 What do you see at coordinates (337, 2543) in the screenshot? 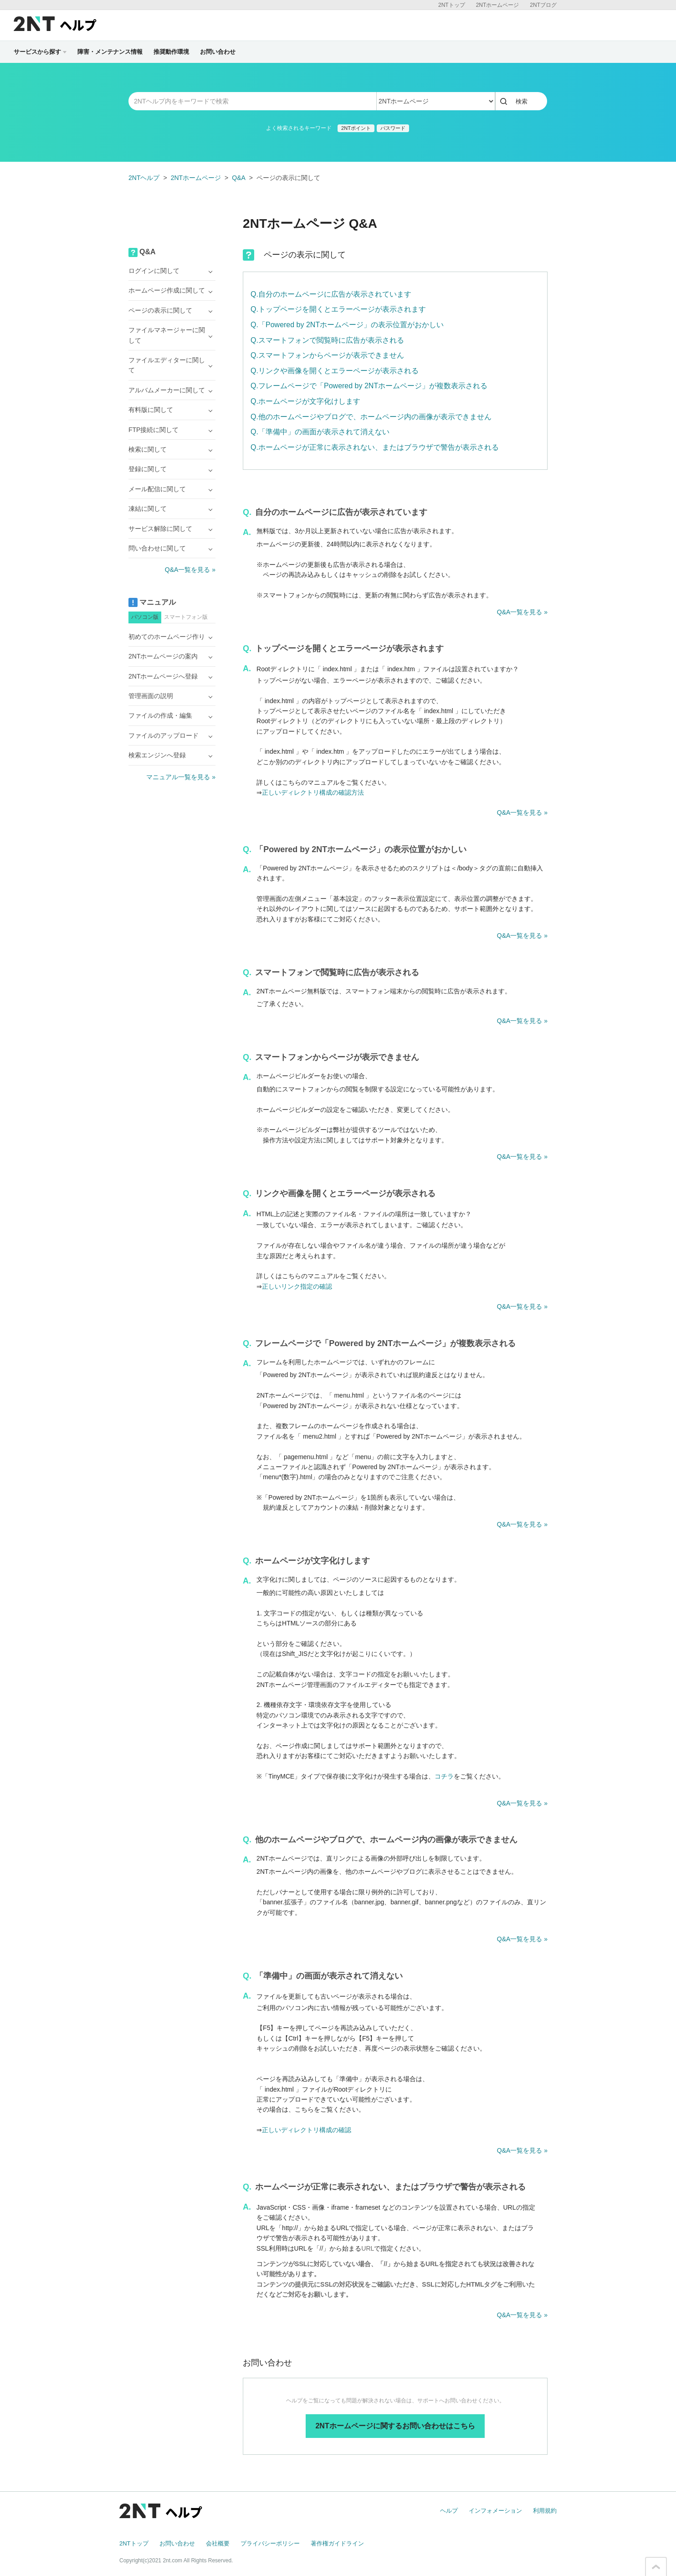
I see `著作権ガイドライン` at bounding box center [337, 2543].